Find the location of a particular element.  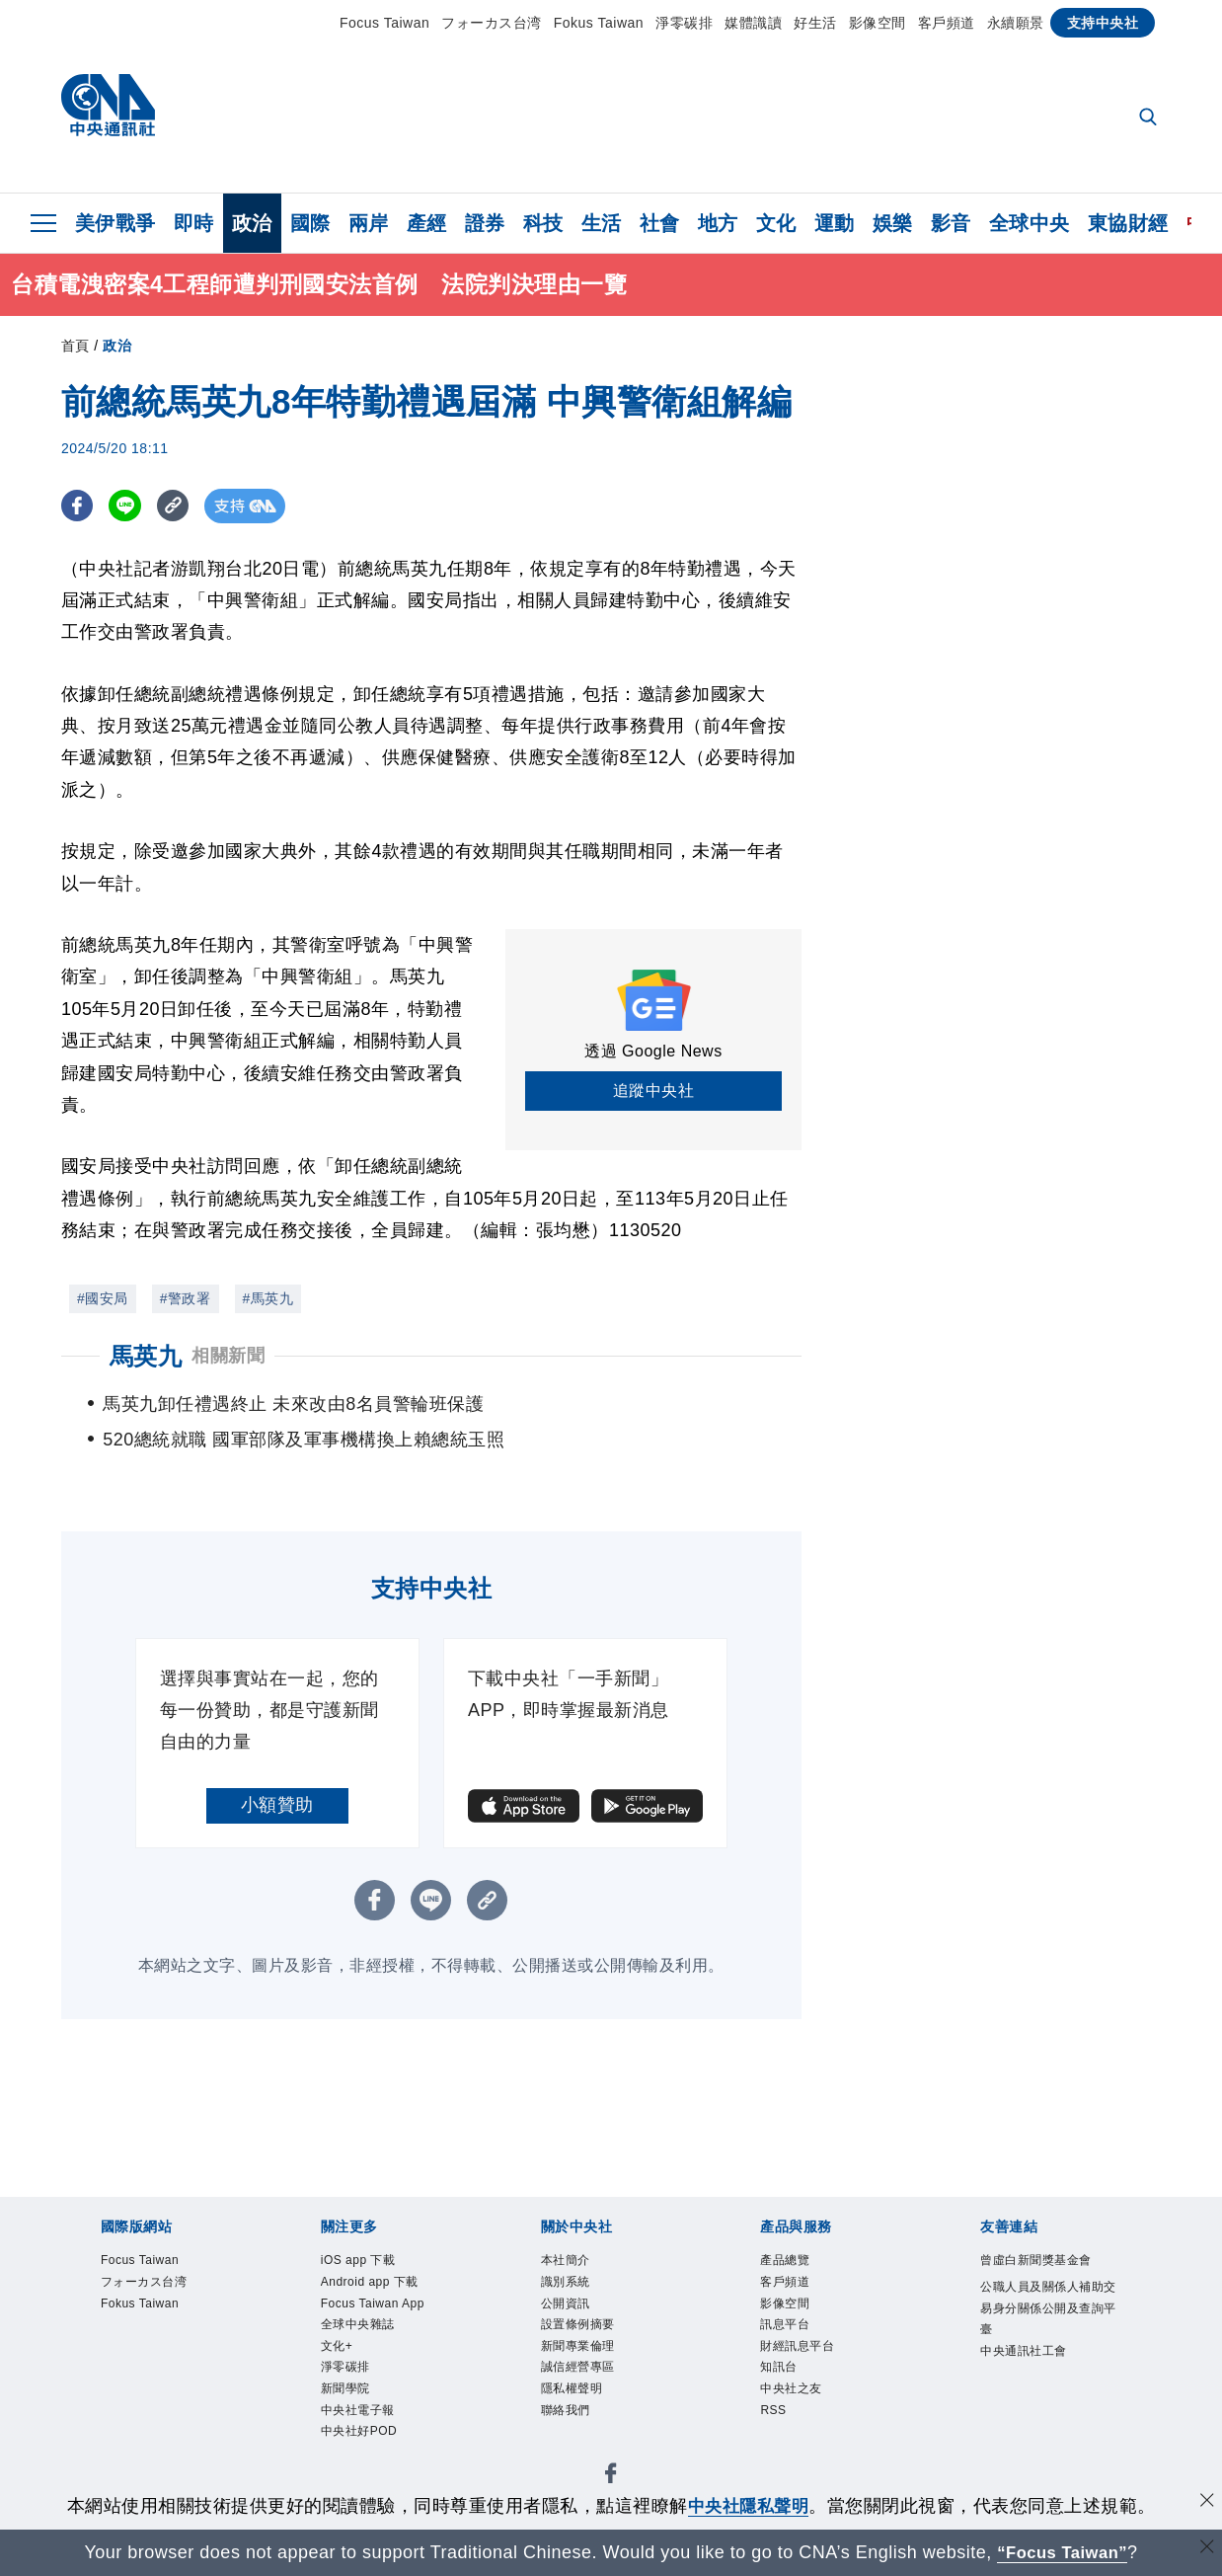

公開資訊 is located at coordinates (575, 2314).